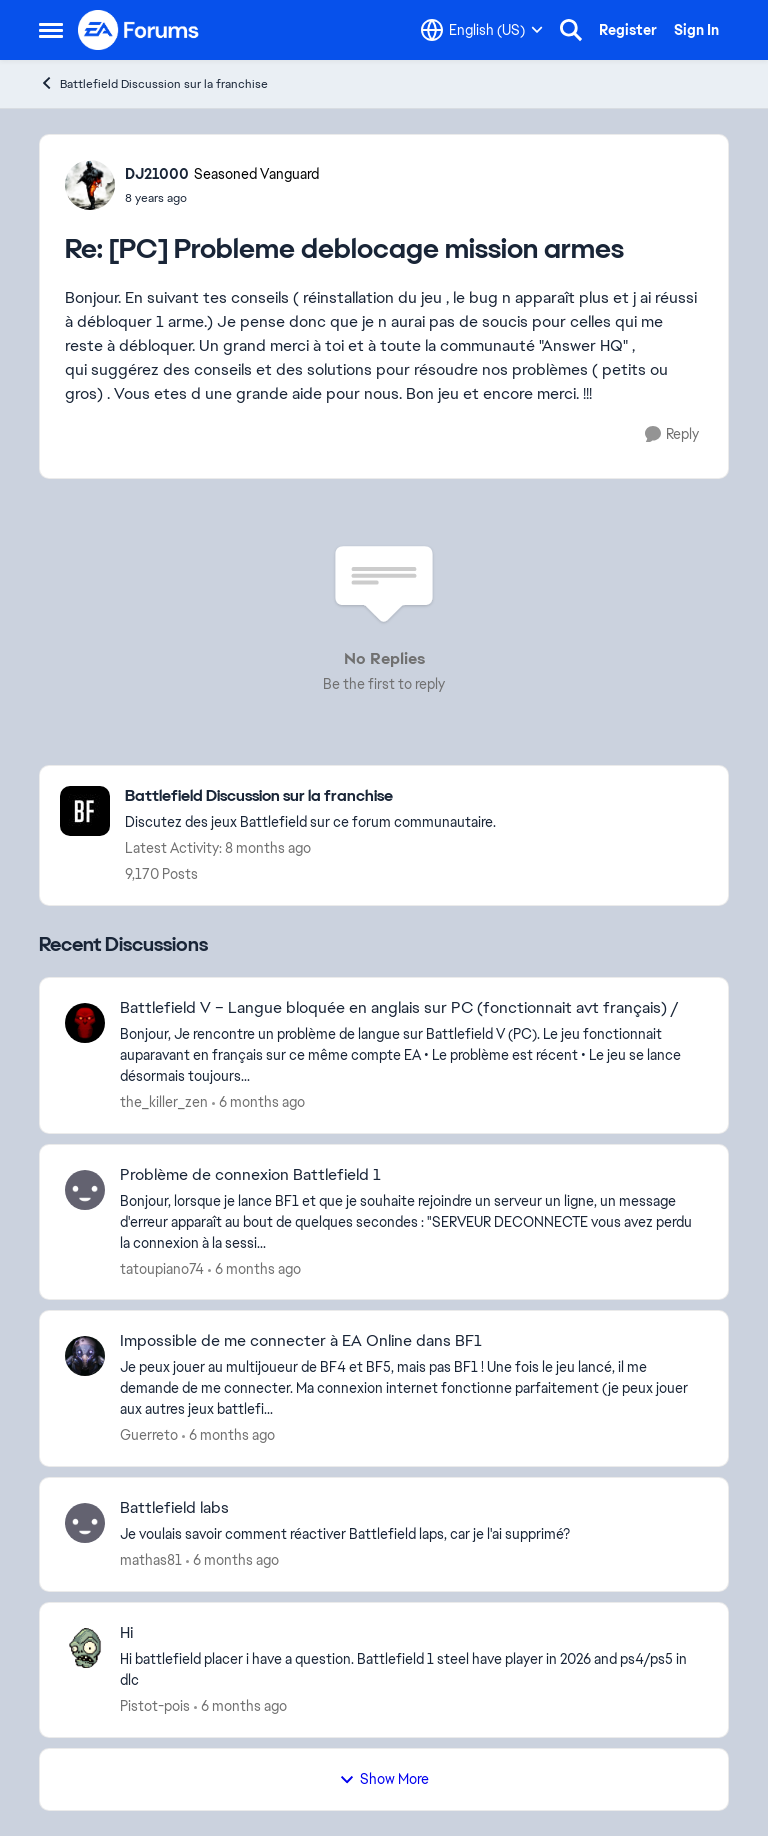 The width and height of the screenshot is (768, 1836). Describe the element at coordinates (85, 1356) in the screenshot. I see `[View Profile: Guerreto,]` at that location.